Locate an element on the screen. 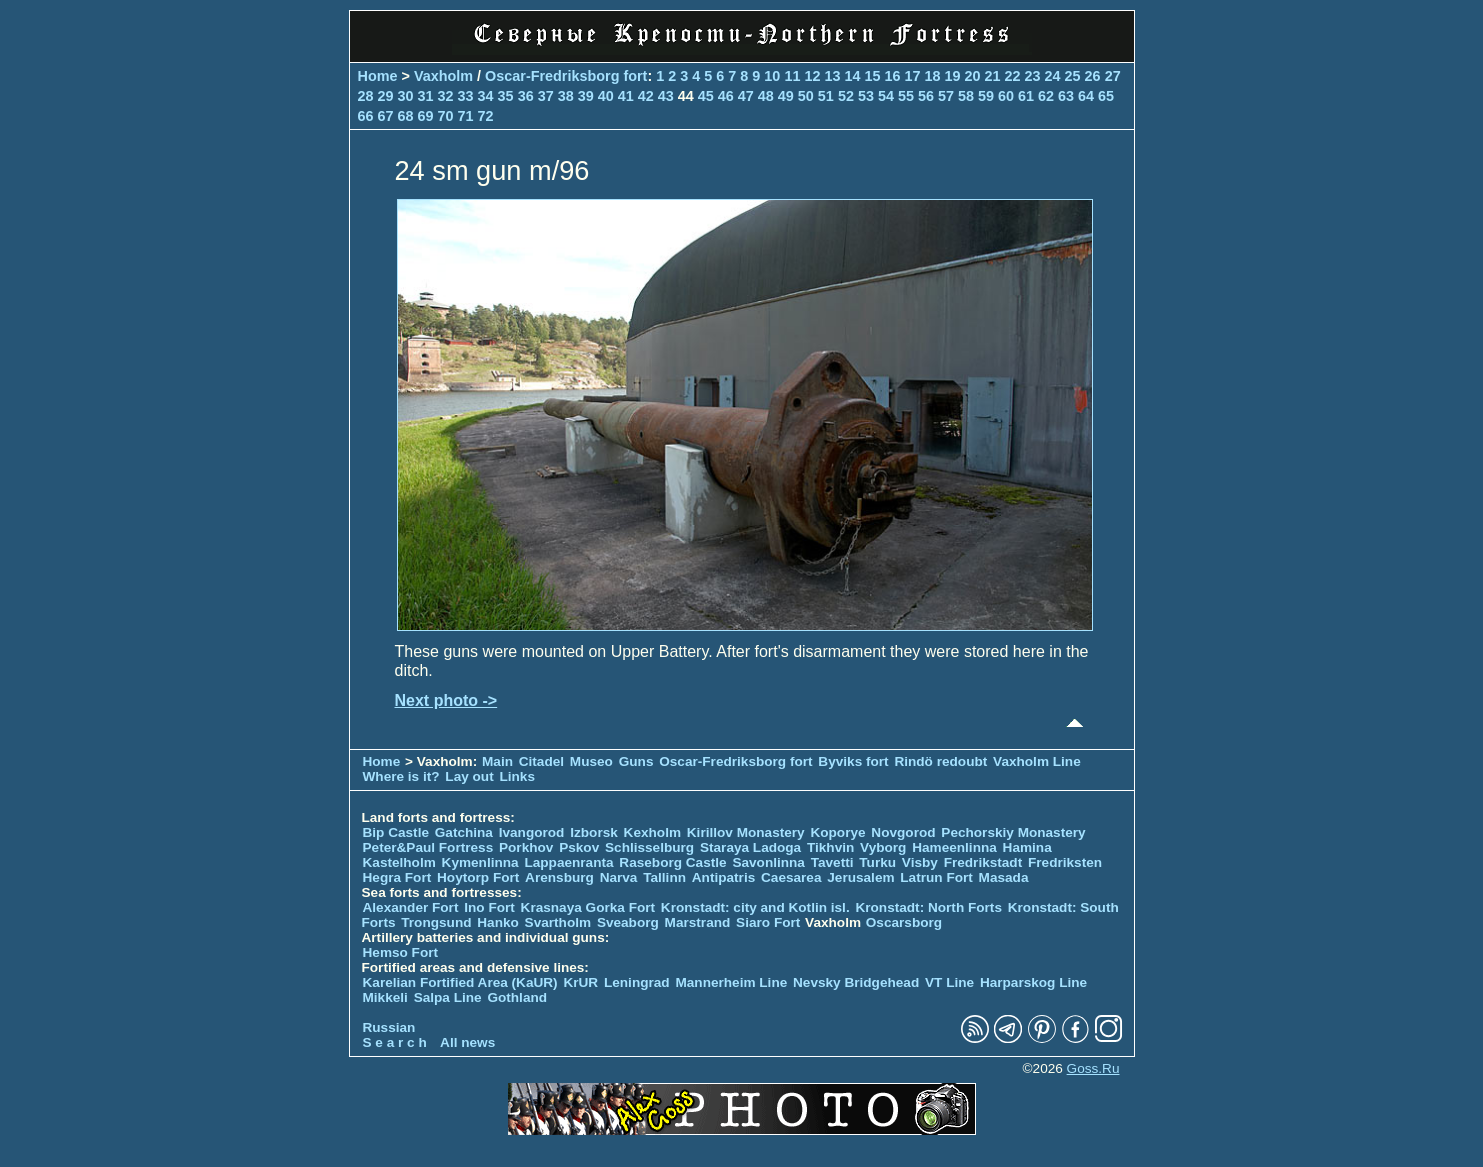 The width and height of the screenshot is (1483, 1167). Hegra Fort is located at coordinates (397, 877).